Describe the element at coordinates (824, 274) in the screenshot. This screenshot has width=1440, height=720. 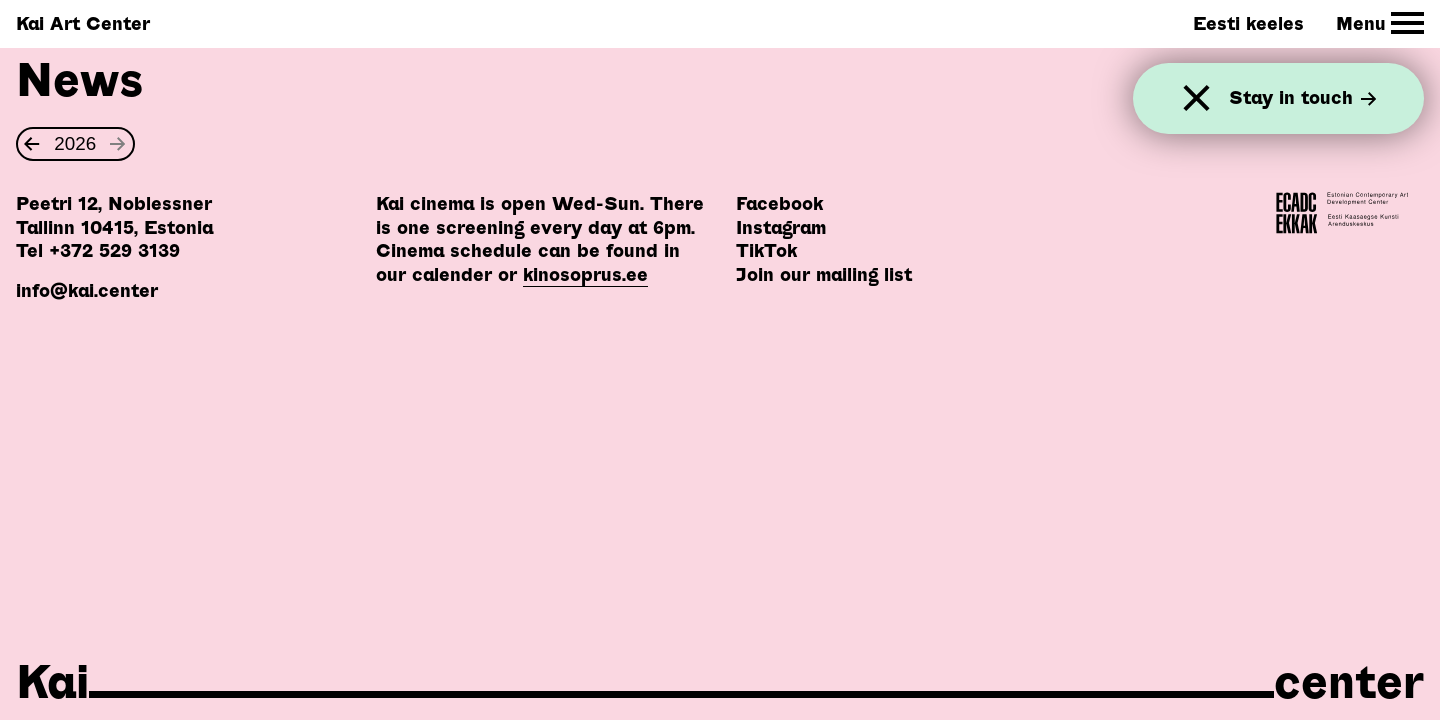
I see `Join our mailing list` at that location.